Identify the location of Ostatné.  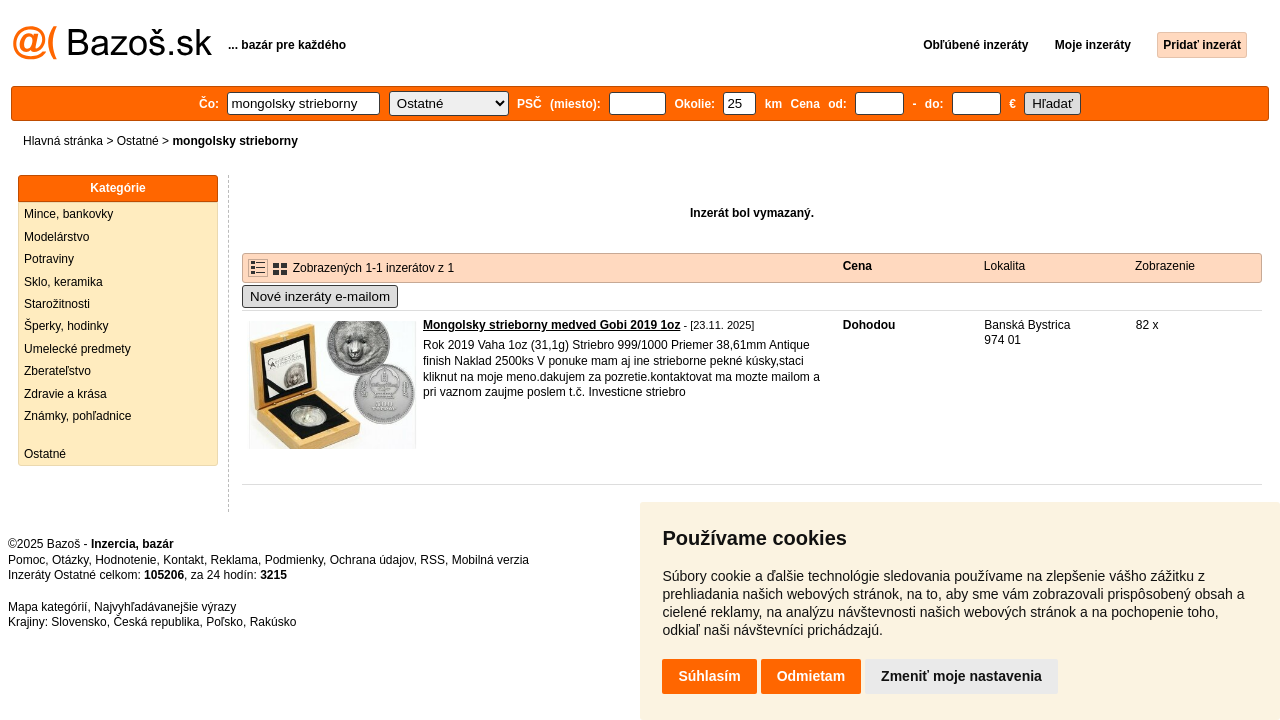
(138, 141).